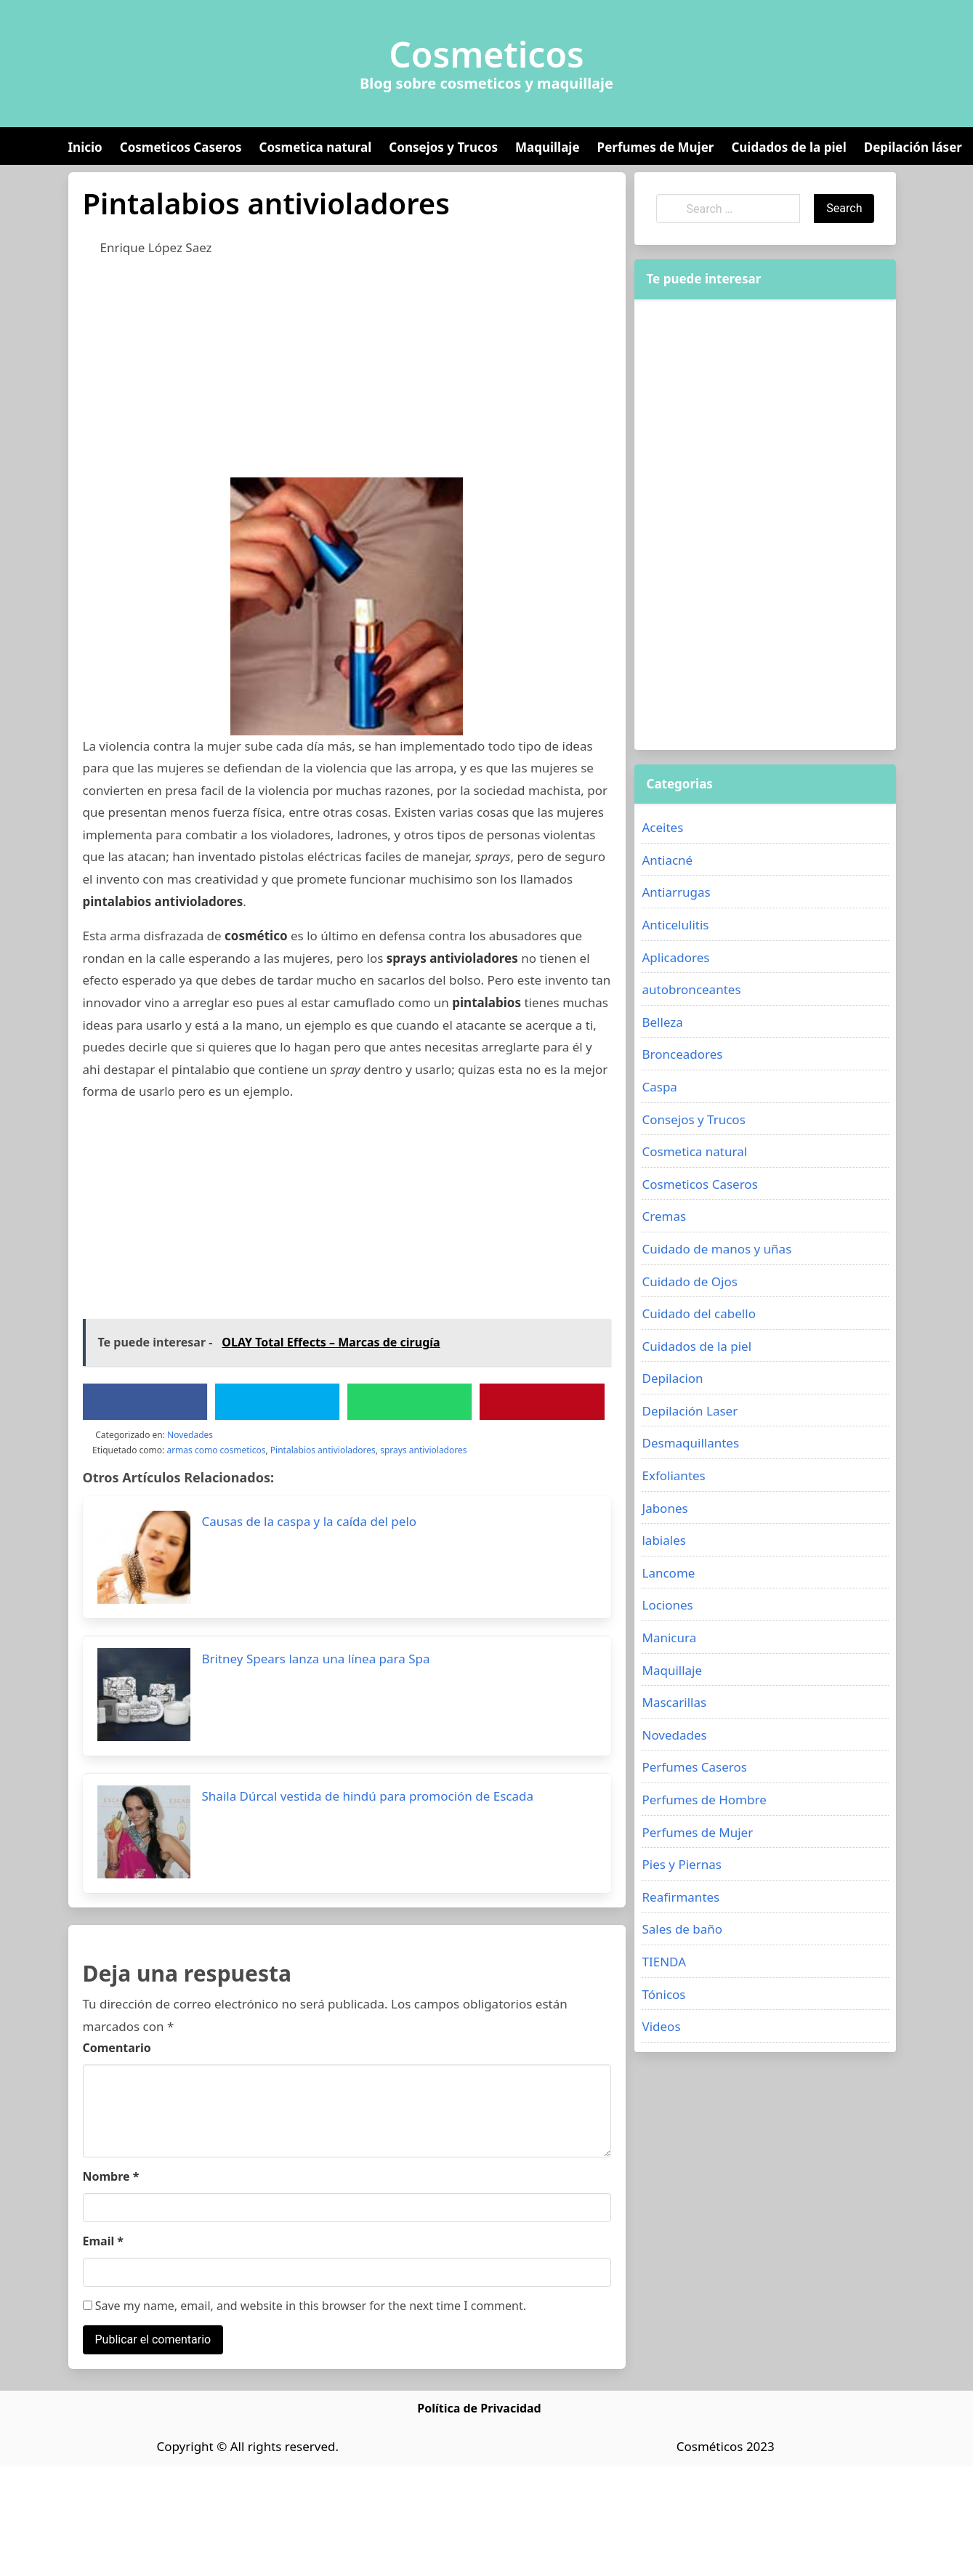 The width and height of the screenshot is (973, 2576). What do you see at coordinates (694, 1767) in the screenshot?
I see `Perfumes Caseros` at bounding box center [694, 1767].